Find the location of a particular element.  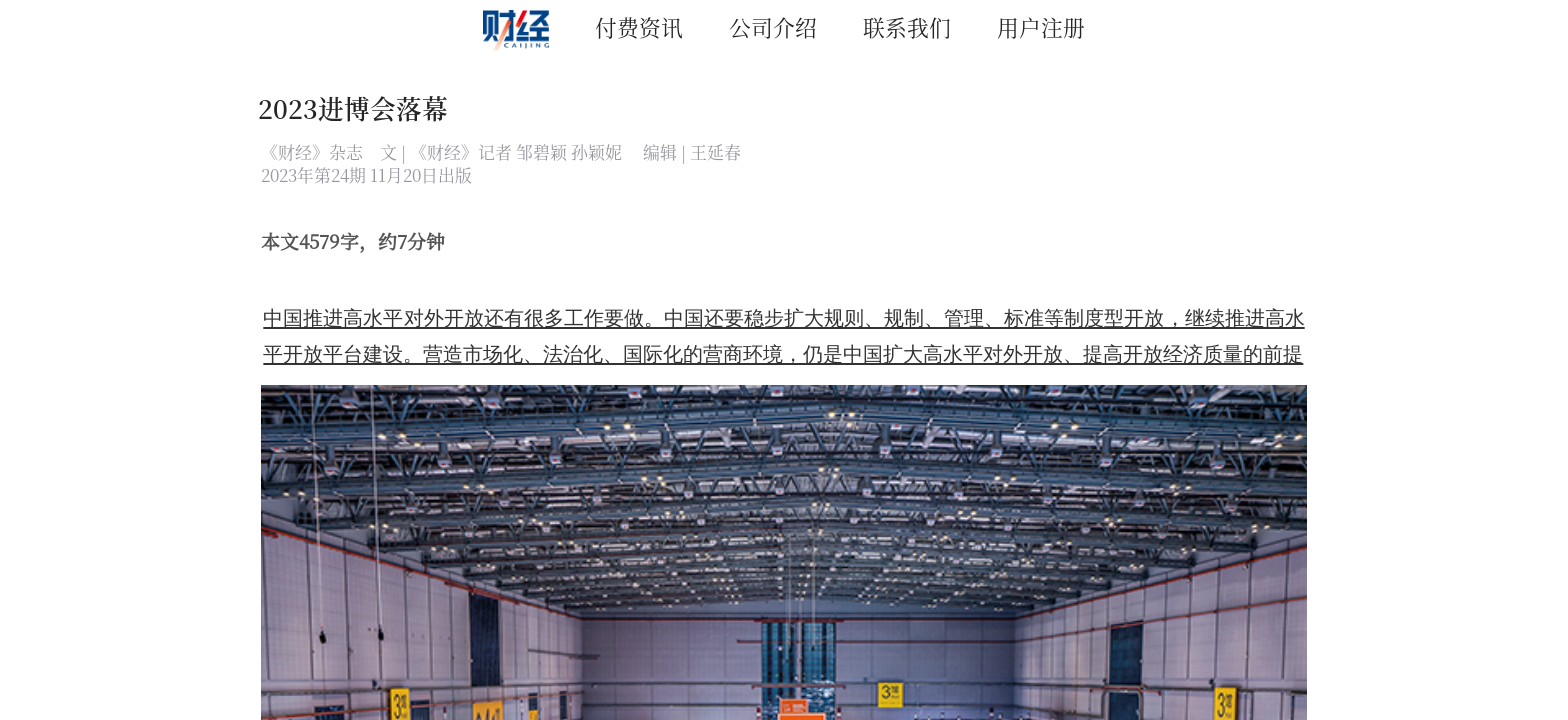

联系我们 is located at coordinates (907, 26).